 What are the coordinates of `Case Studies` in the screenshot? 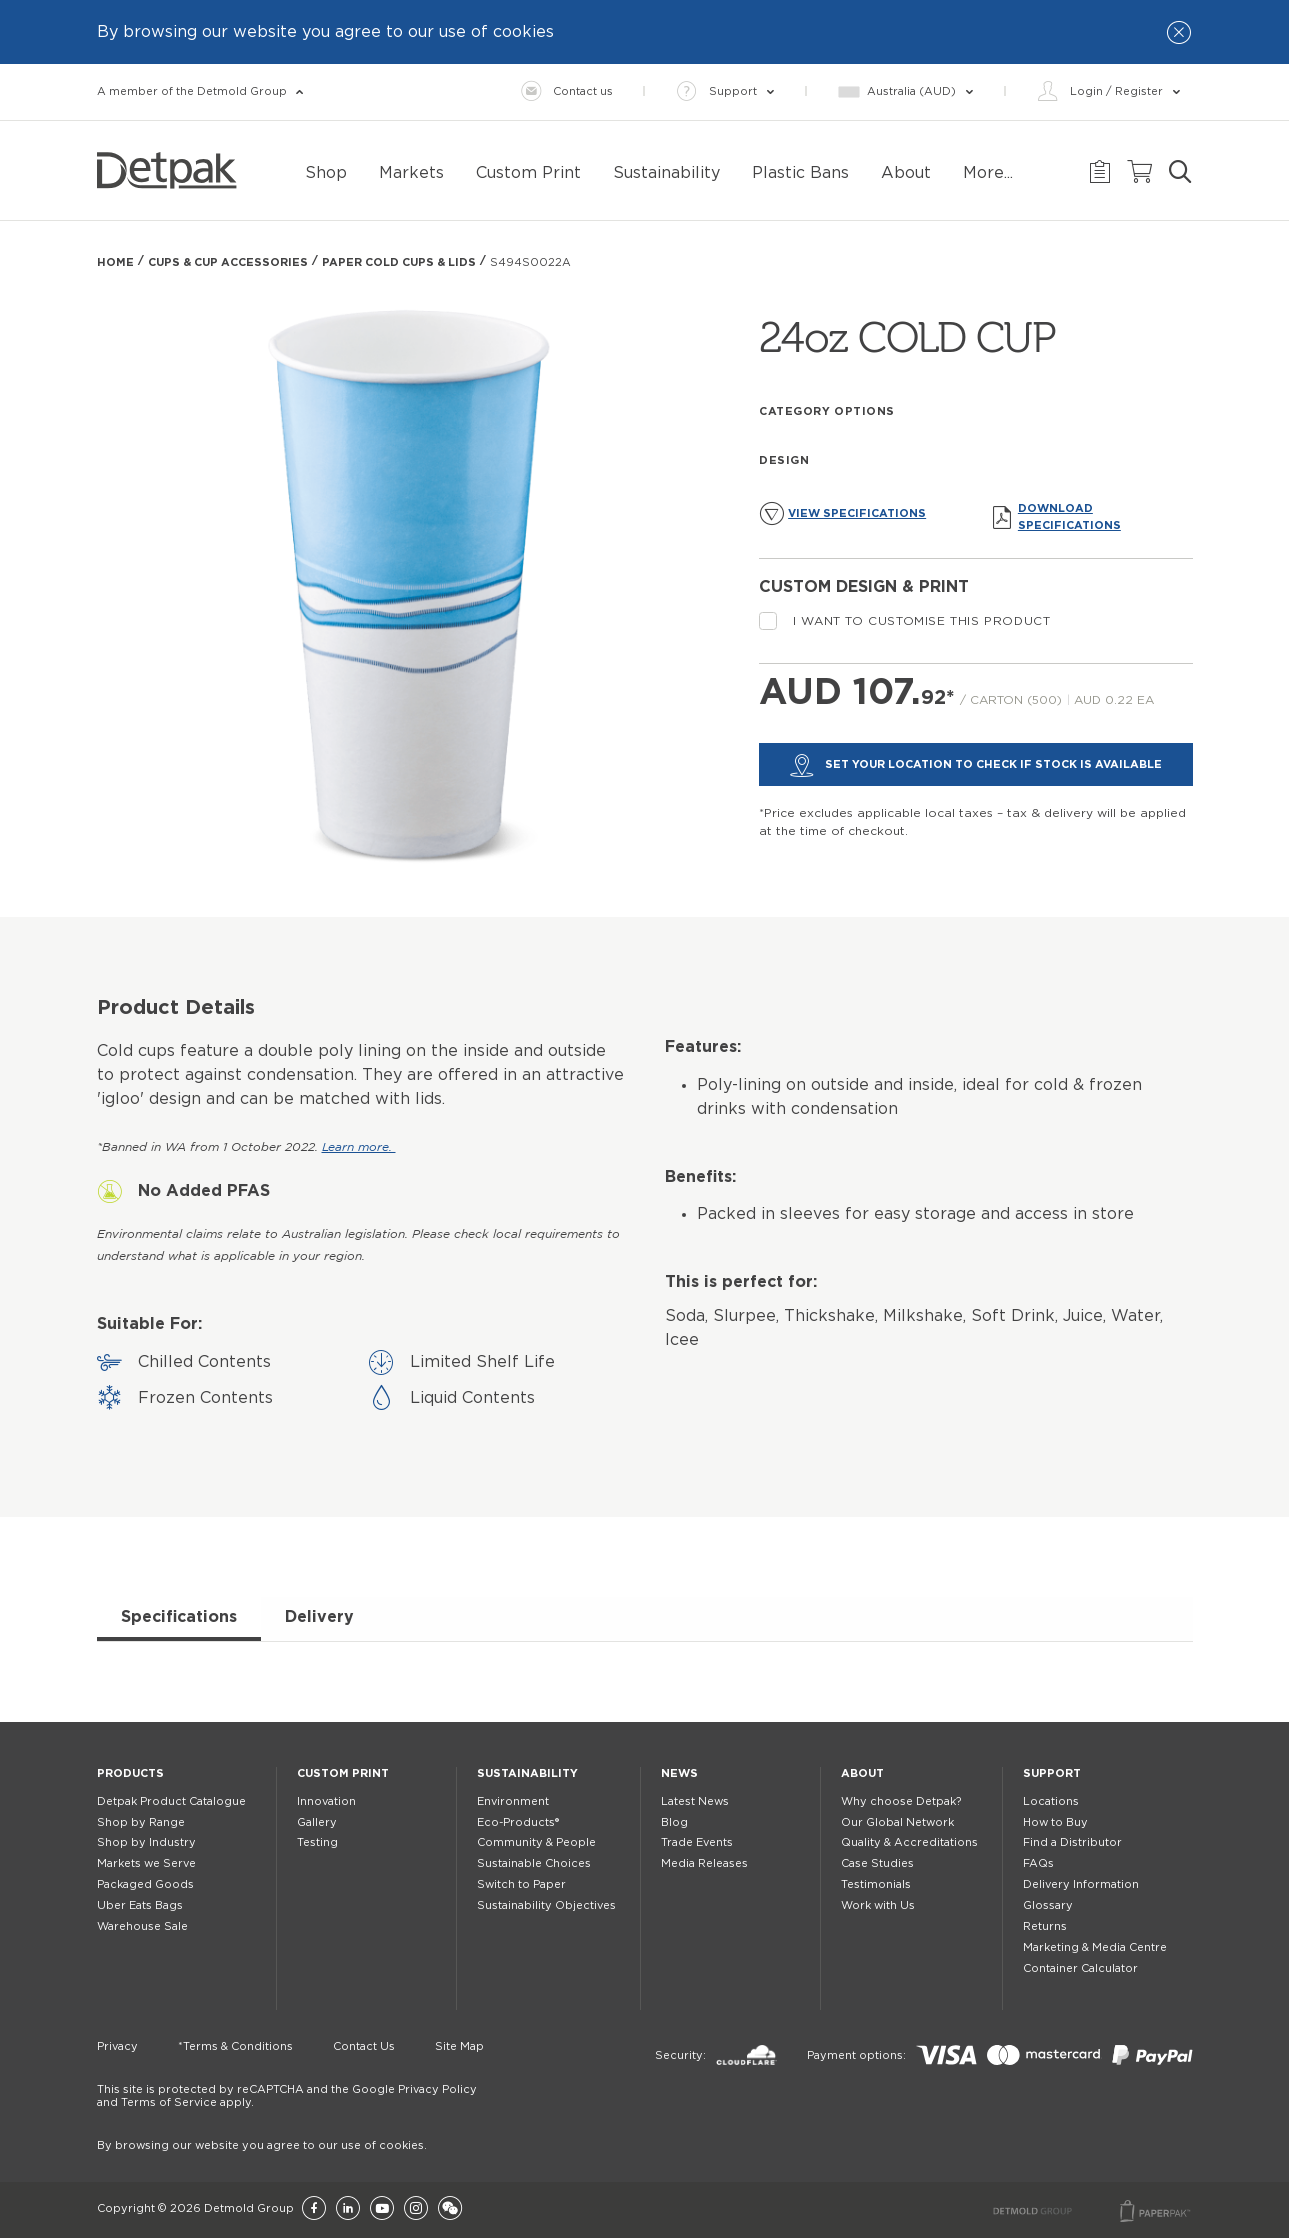 It's located at (877, 1863).